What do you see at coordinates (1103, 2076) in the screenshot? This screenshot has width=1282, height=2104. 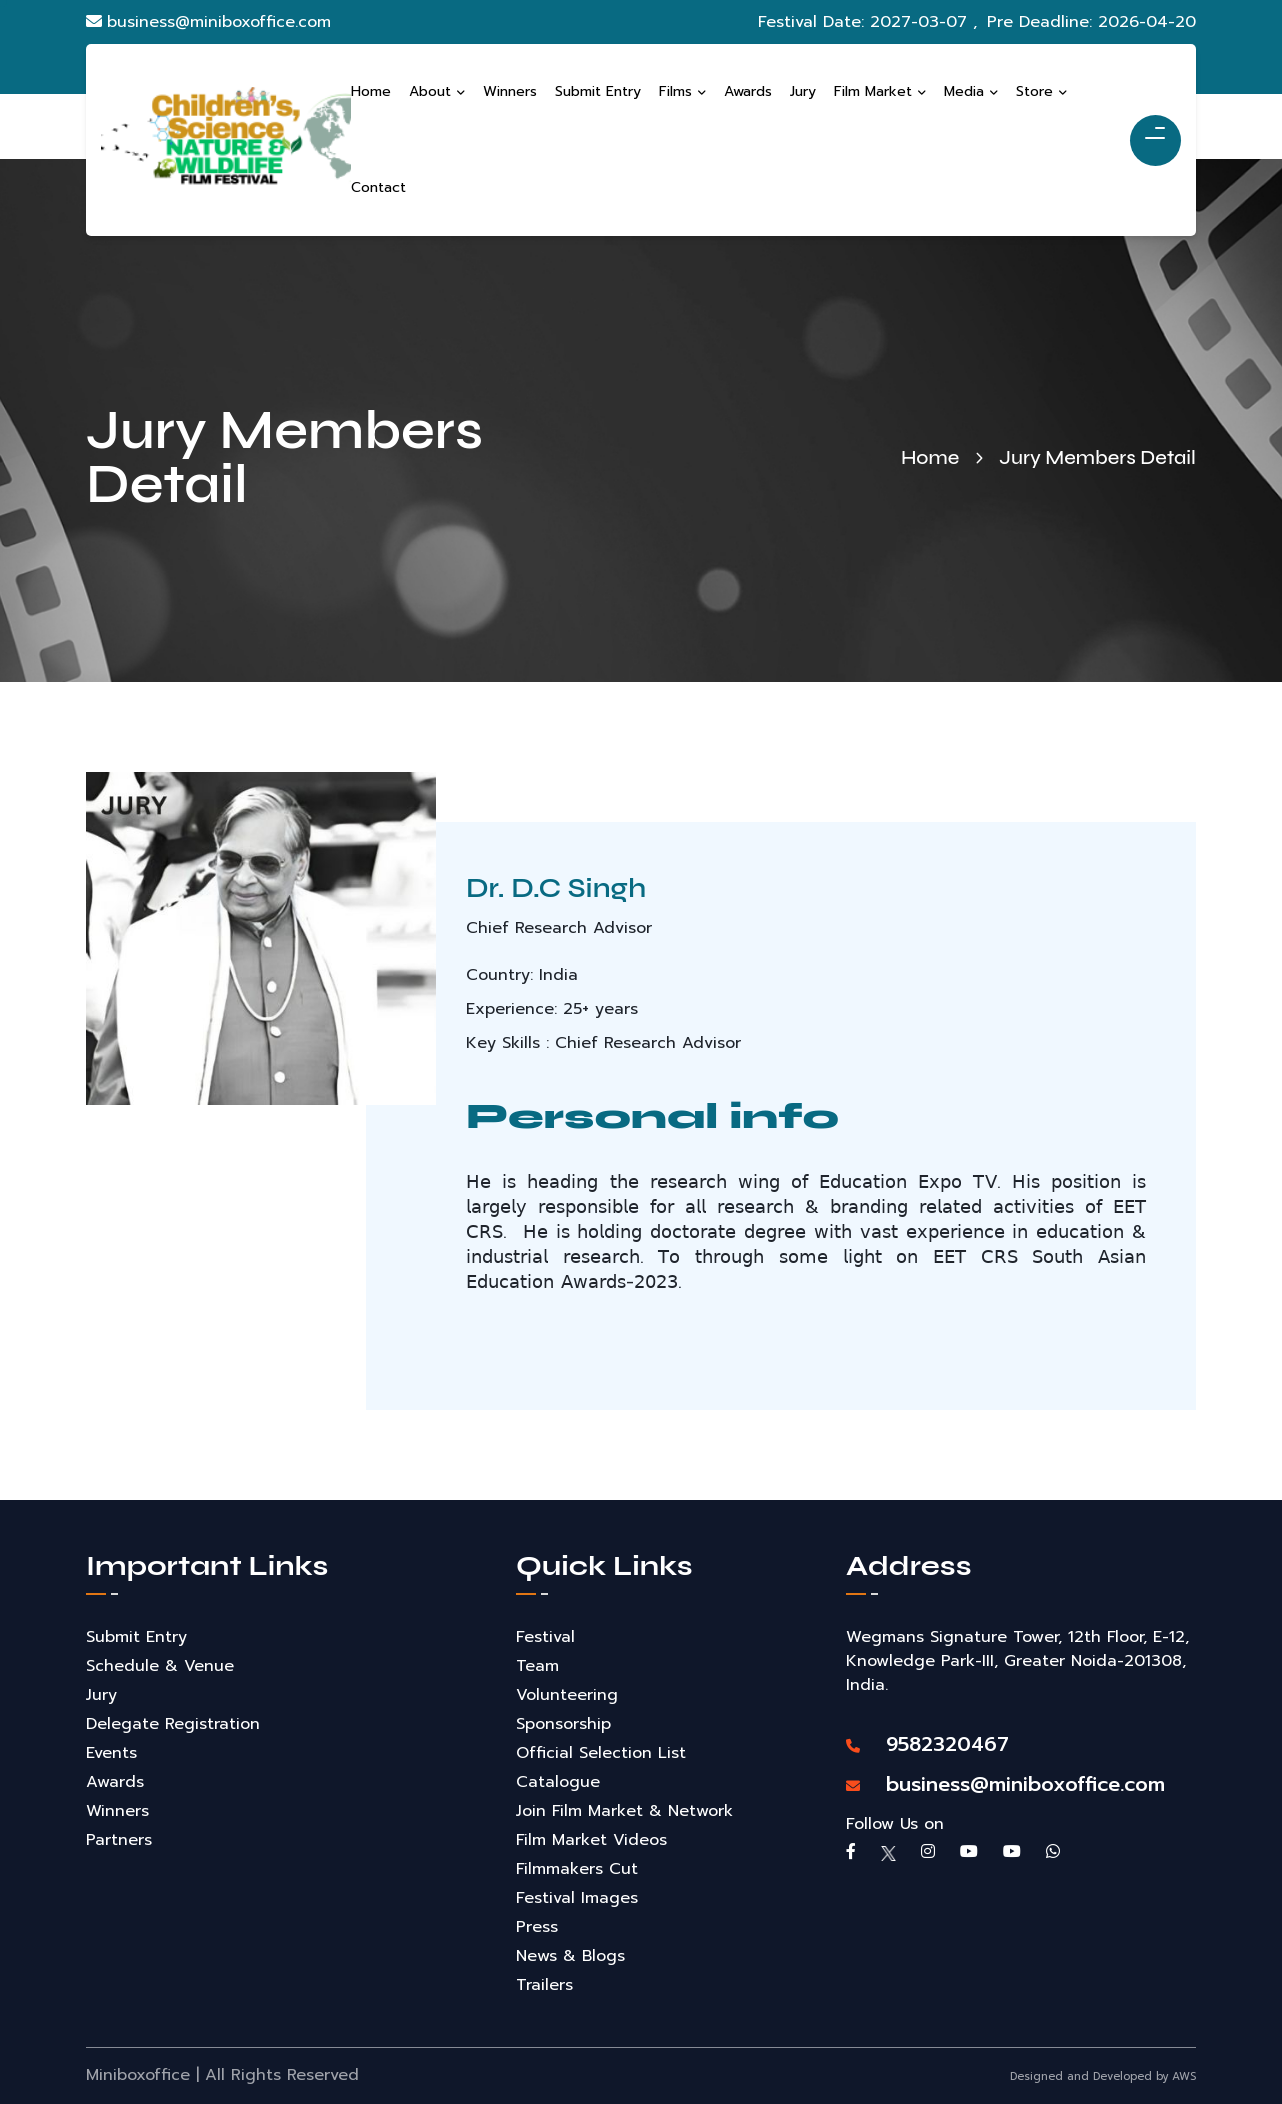 I see `Designed and Developed by AWS` at bounding box center [1103, 2076].